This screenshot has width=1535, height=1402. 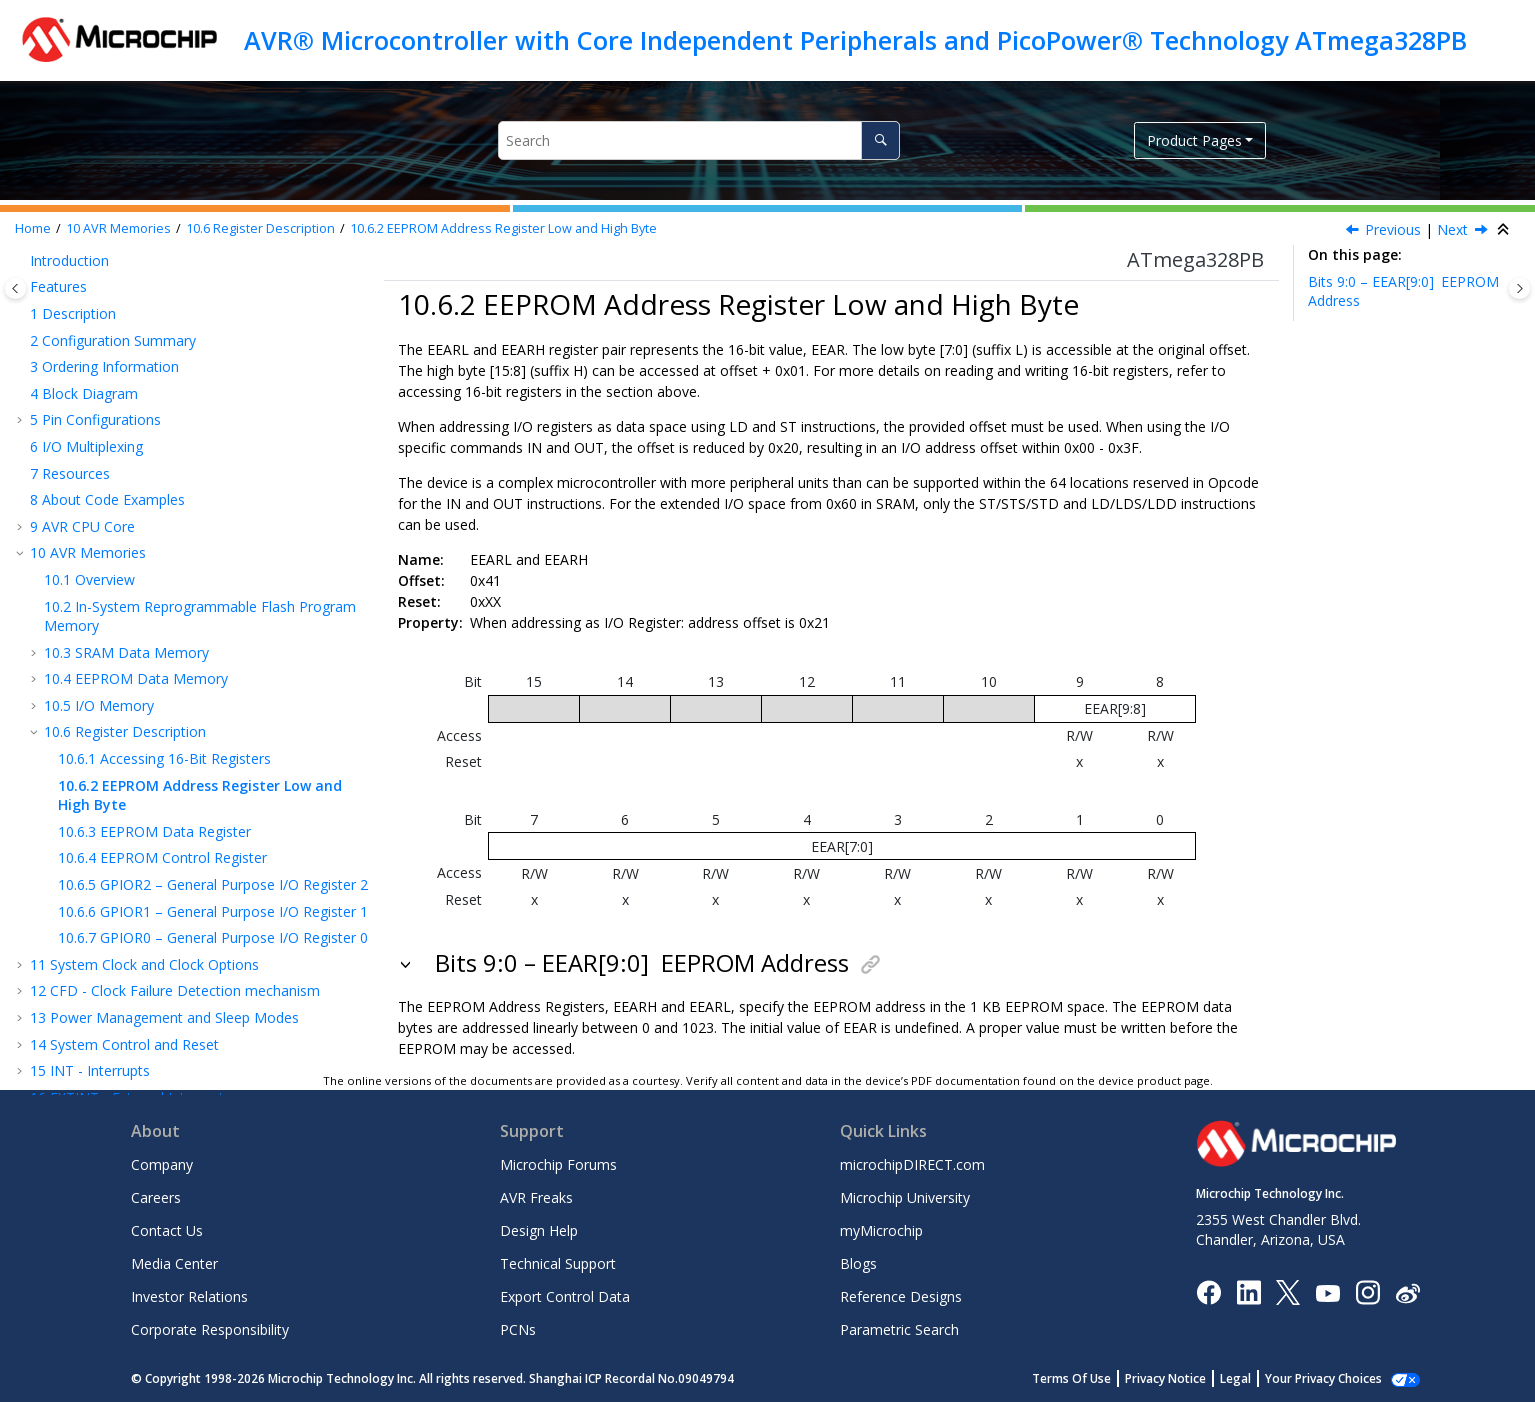 What do you see at coordinates (162, 842) in the screenshot?
I see `TC - 8-bit Timer/Counter with PWM` at bounding box center [162, 842].